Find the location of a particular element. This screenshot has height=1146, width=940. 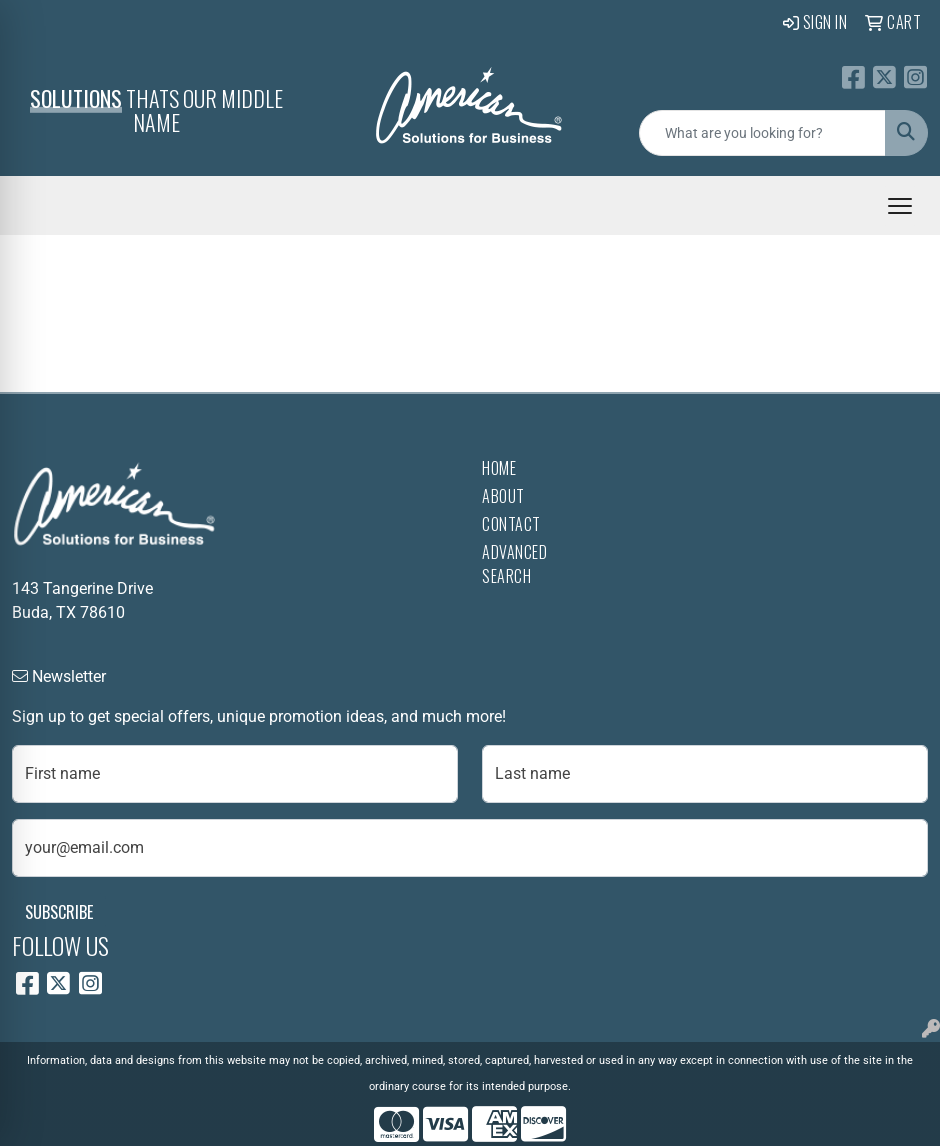

Home is located at coordinates (499, 468).